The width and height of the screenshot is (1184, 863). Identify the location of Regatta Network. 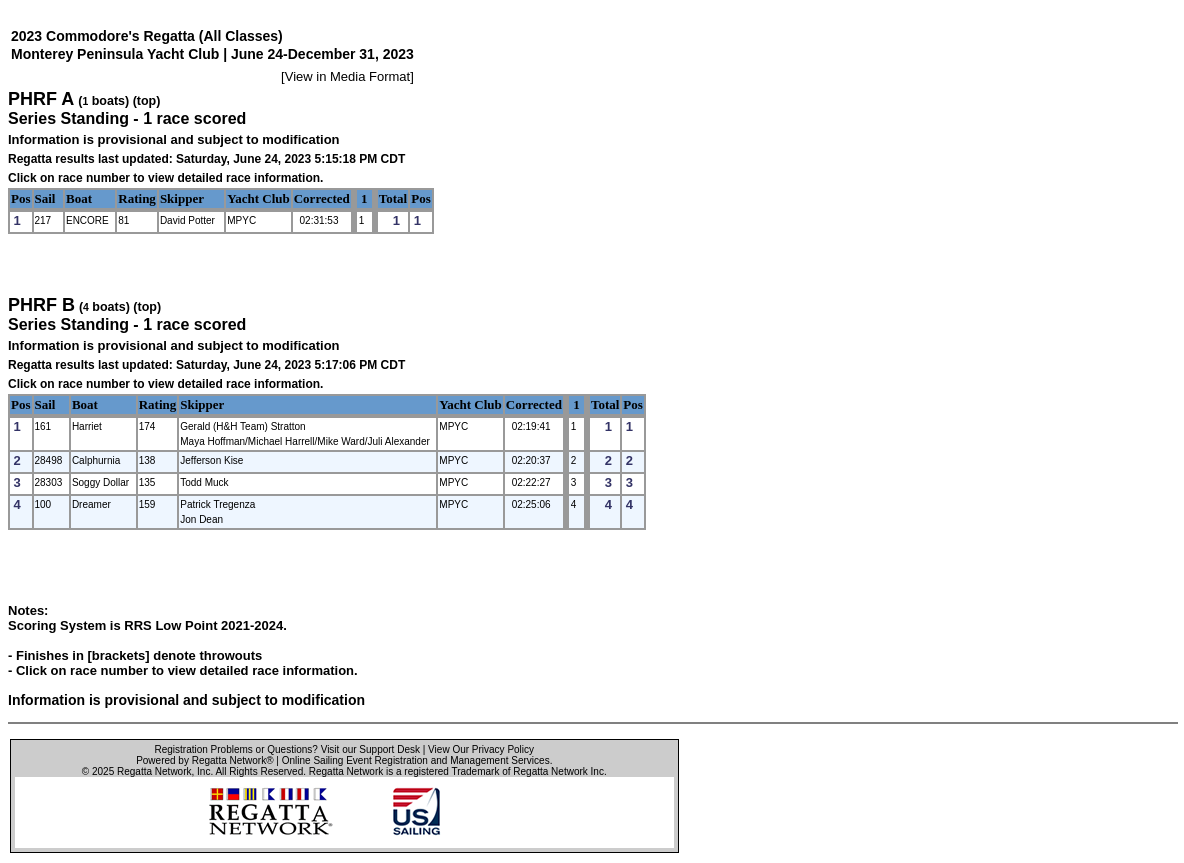
(154, 771).